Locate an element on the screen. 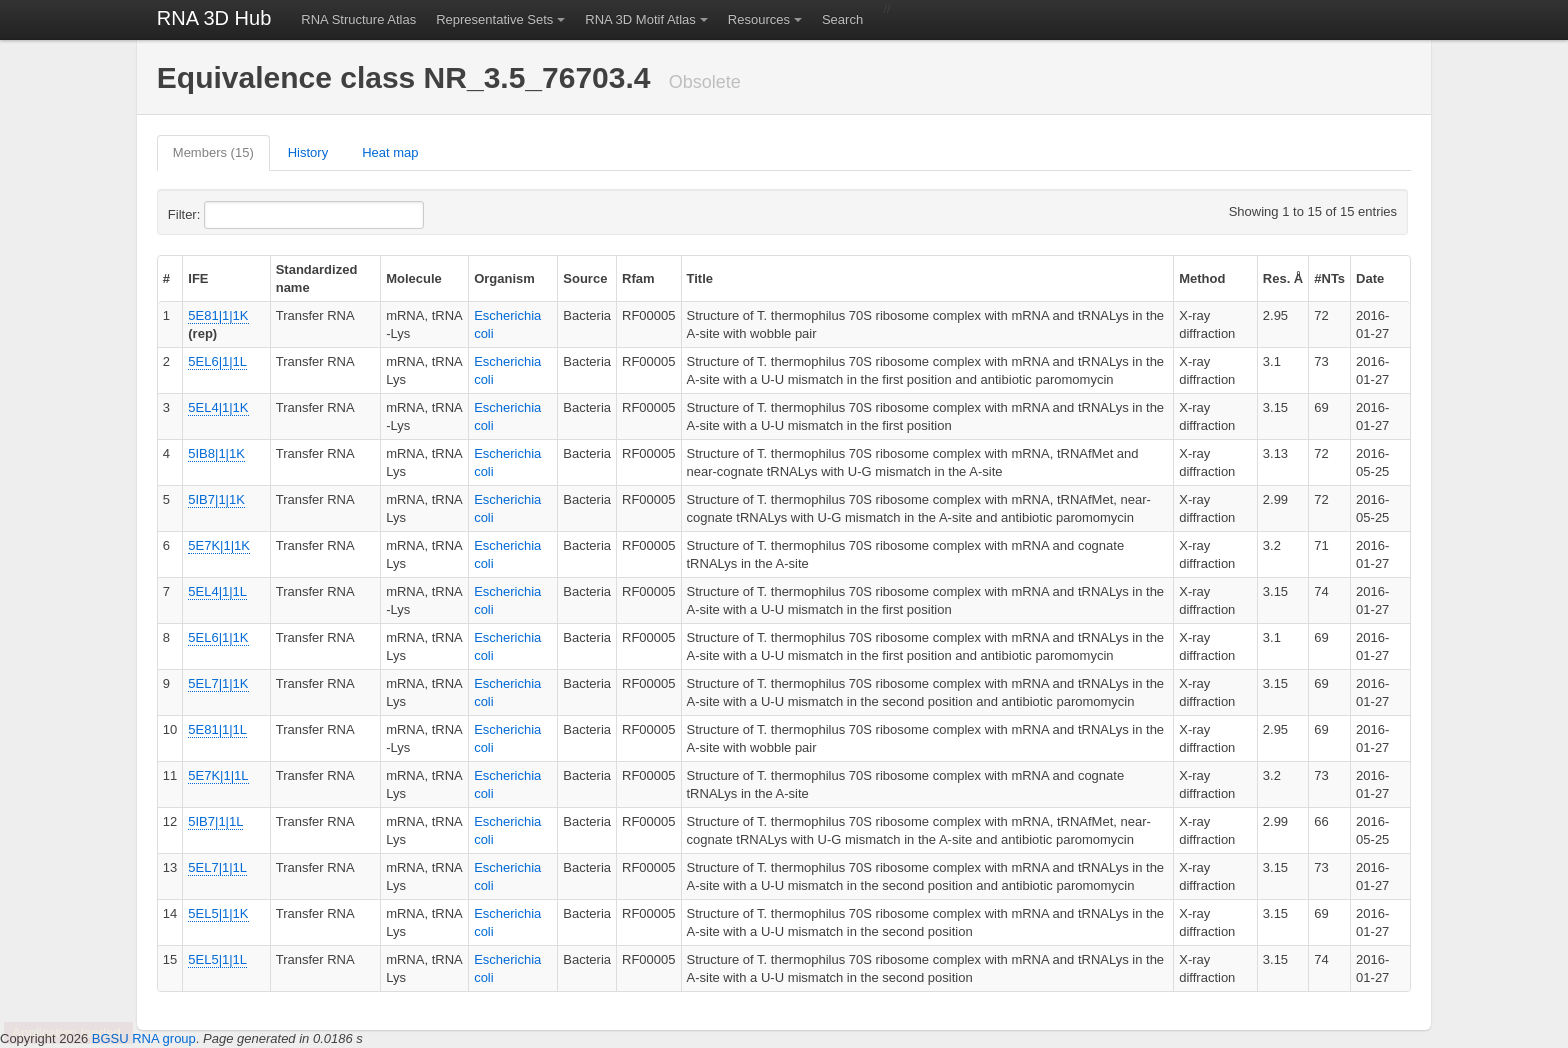 The width and height of the screenshot is (1568, 1048). 5EL6|1|1K is located at coordinates (218, 637).